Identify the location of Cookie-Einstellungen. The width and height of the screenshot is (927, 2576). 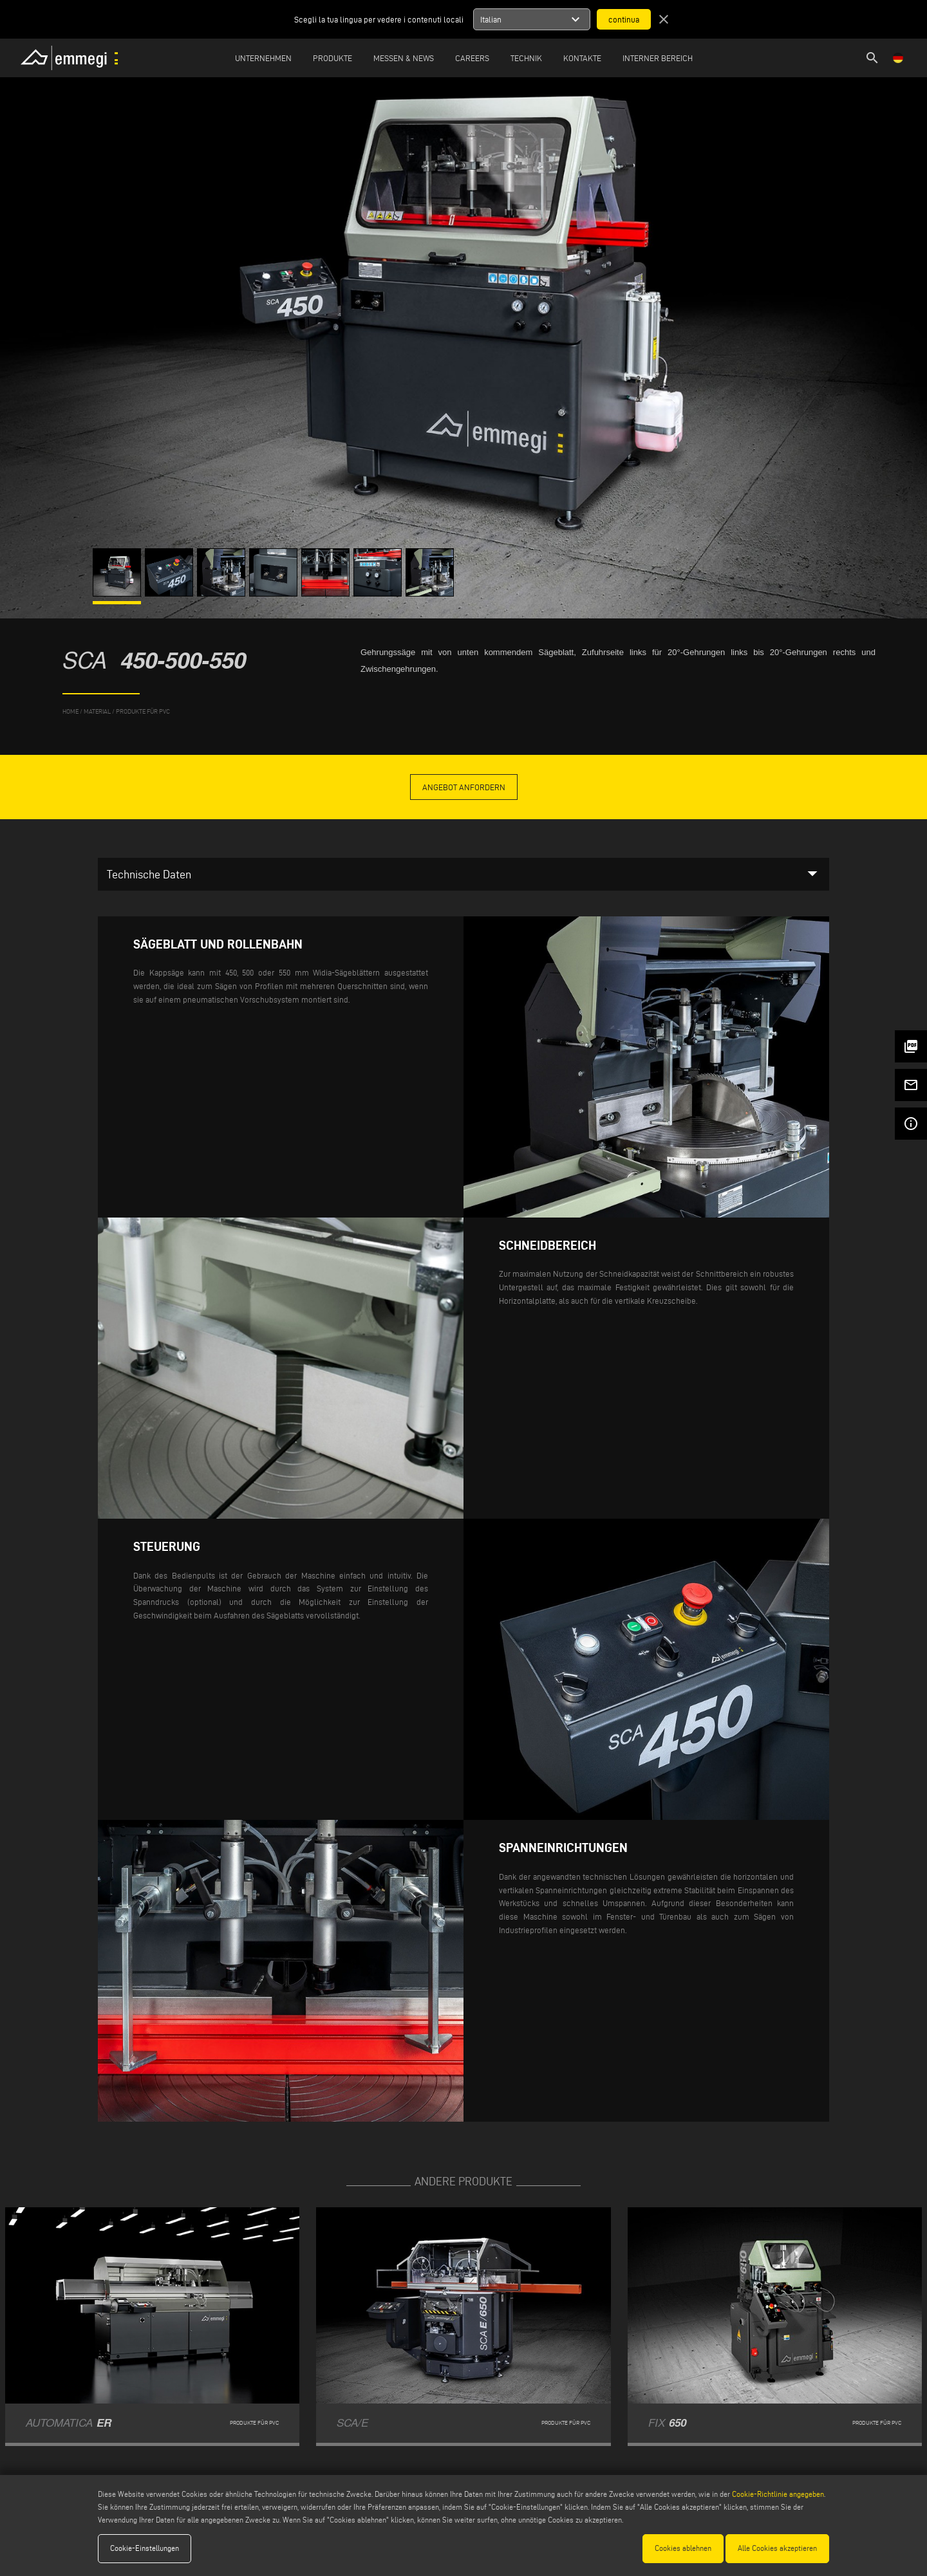
(144, 2548).